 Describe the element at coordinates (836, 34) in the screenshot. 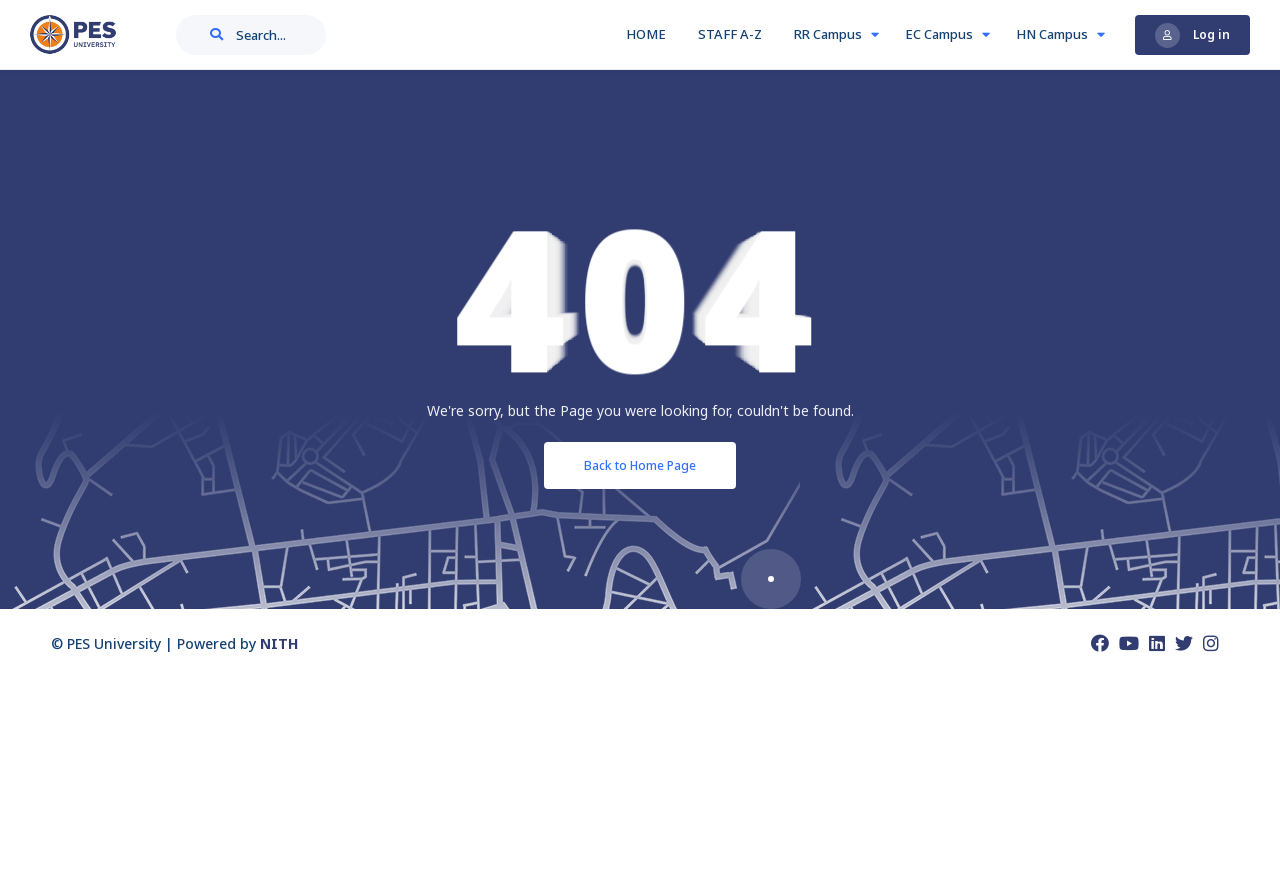

I see `RR Campus` at that location.